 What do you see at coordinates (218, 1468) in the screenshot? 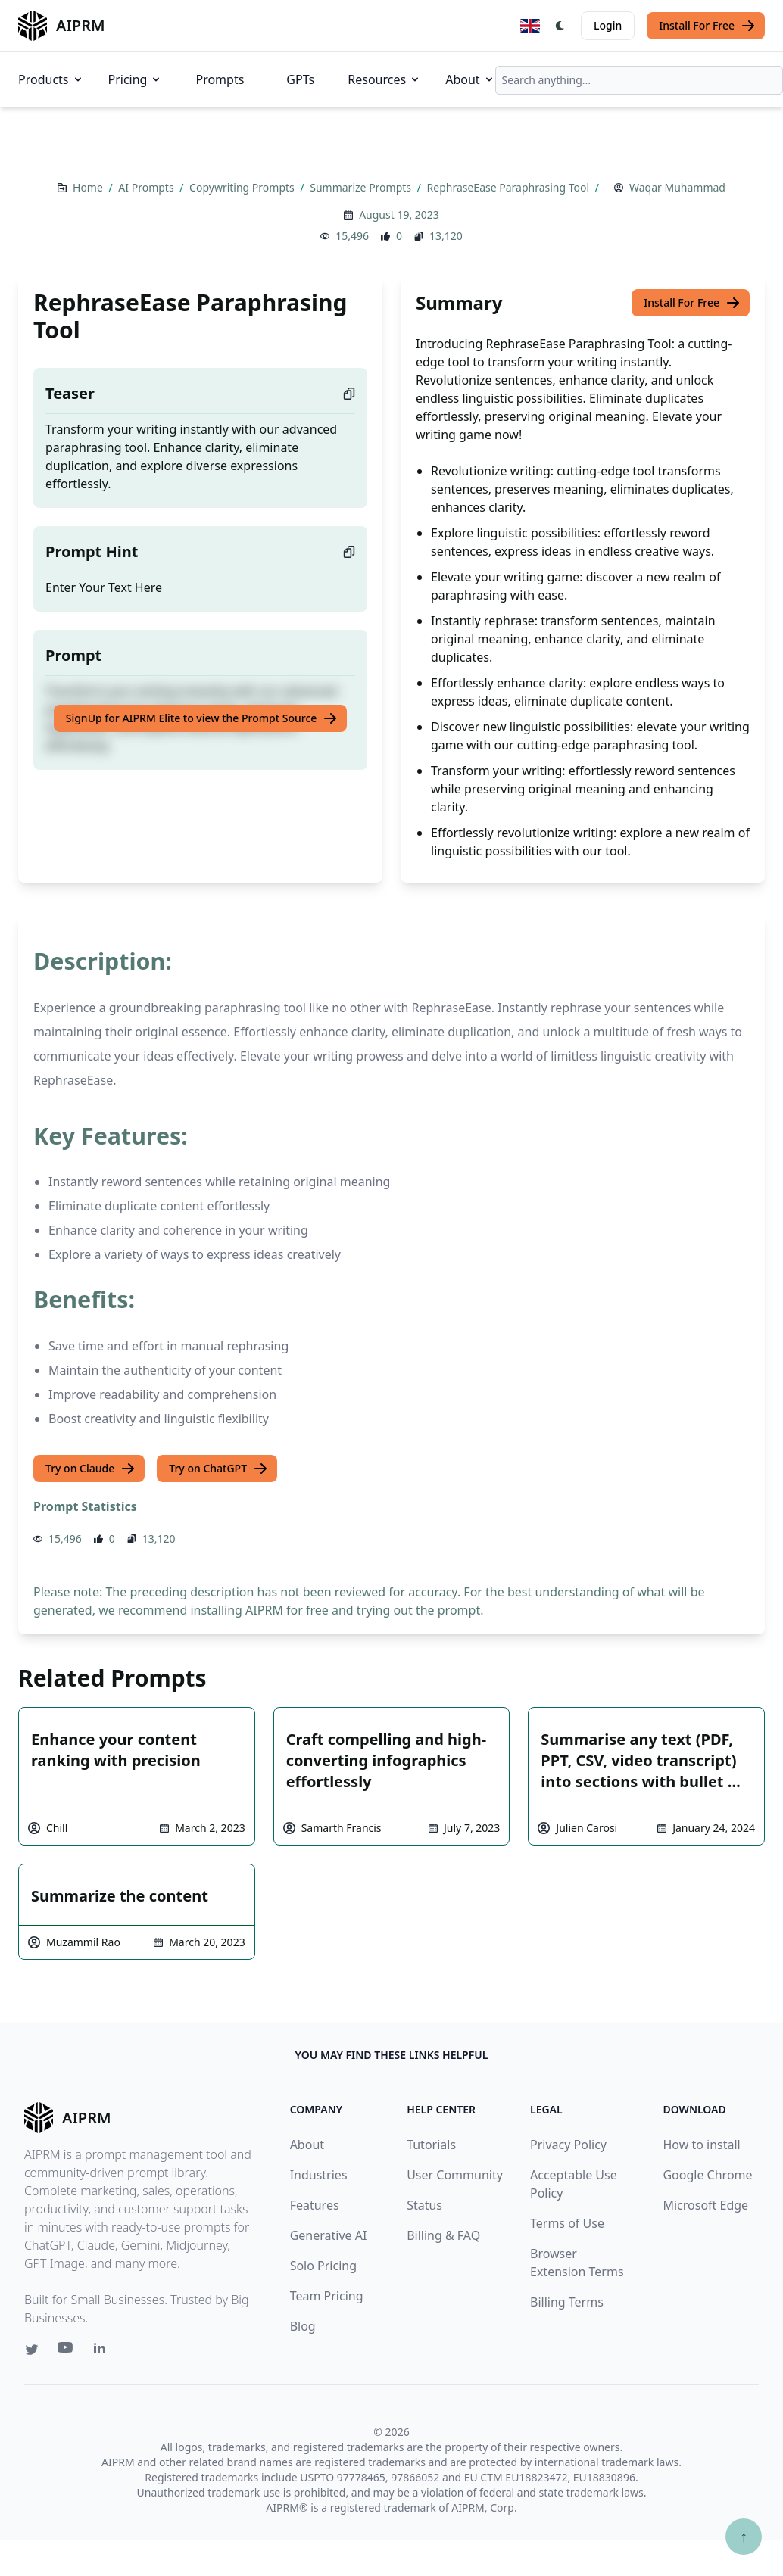
I see `Try on ChatGPT` at bounding box center [218, 1468].